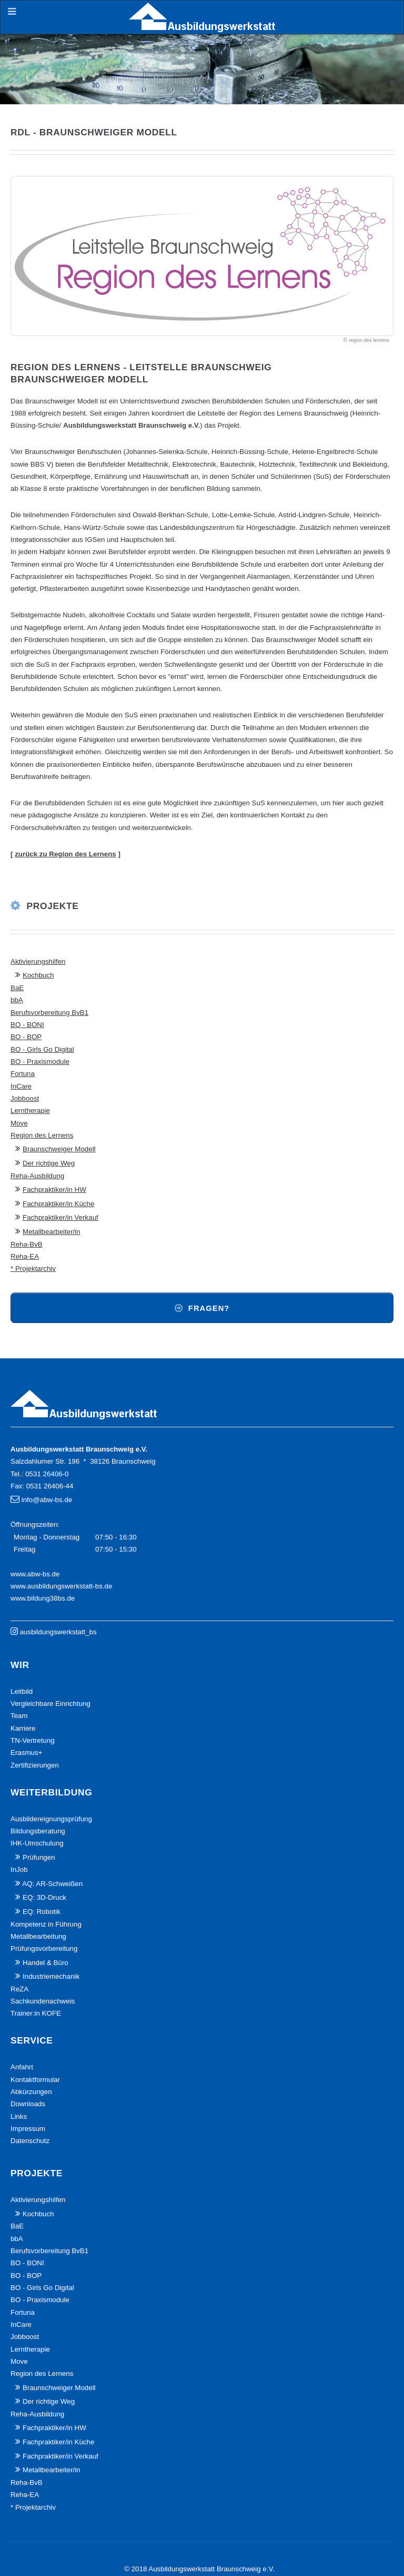  What do you see at coordinates (22, 2067) in the screenshot?
I see `Anfahrt` at bounding box center [22, 2067].